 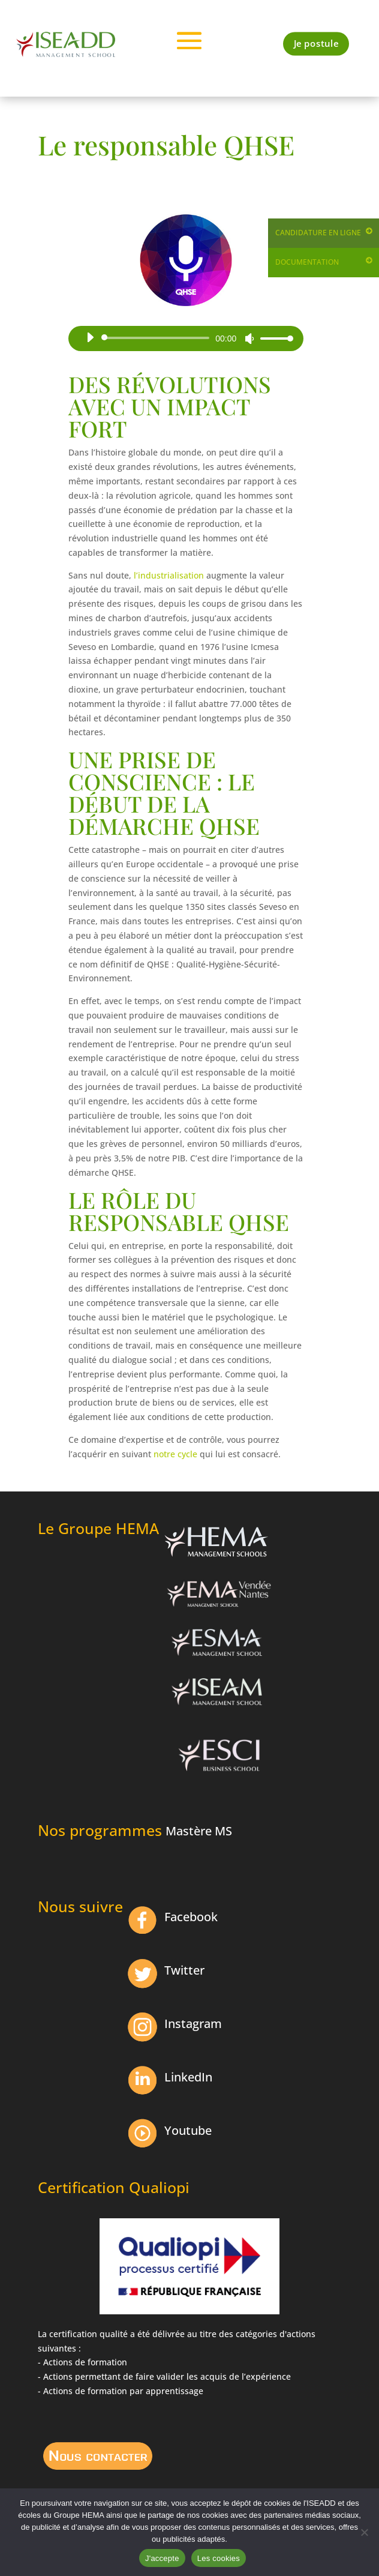 I want to click on [Non], so click(x=364, y=2532).